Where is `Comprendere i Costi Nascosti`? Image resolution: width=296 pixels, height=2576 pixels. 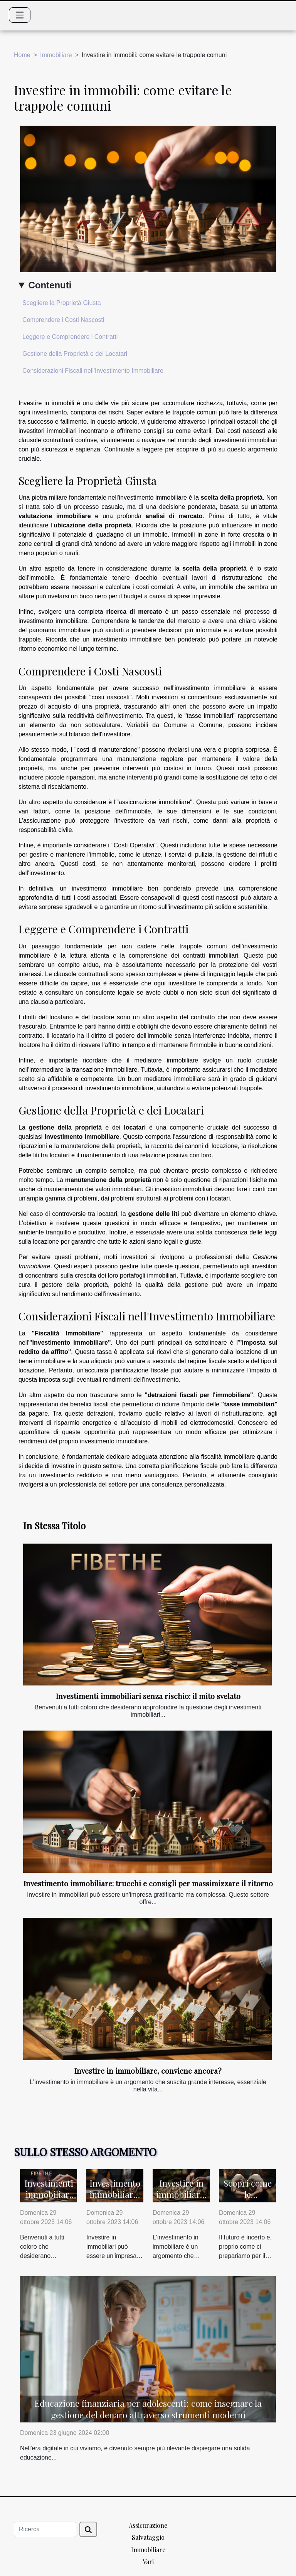
Comprendere i Costi Nascosti is located at coordinates (63, 320).